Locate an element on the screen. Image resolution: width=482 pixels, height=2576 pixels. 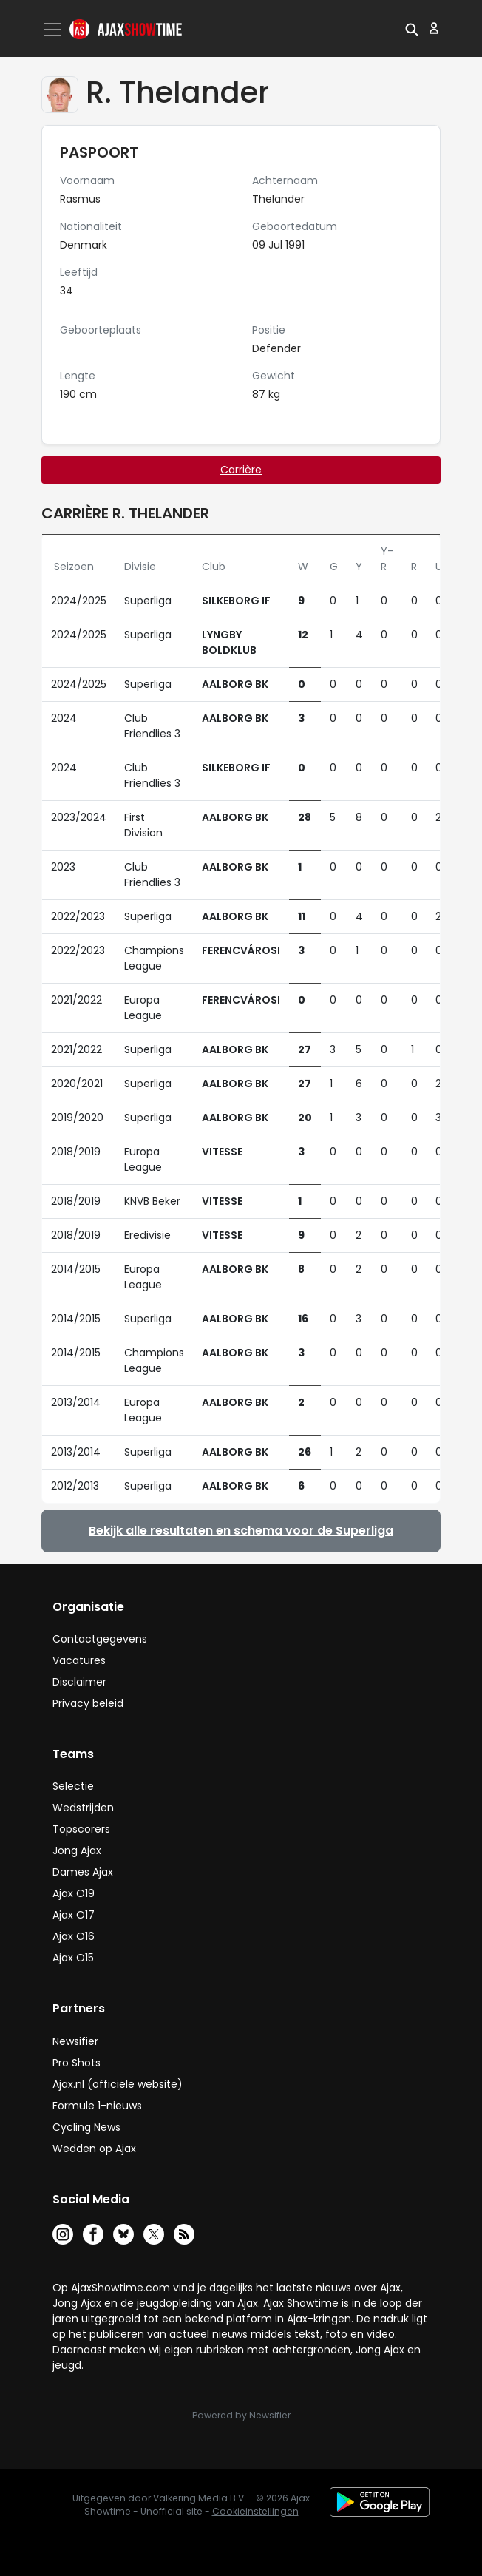
Ajax.nl (officiële website) is located at coordinates (117, 2084).